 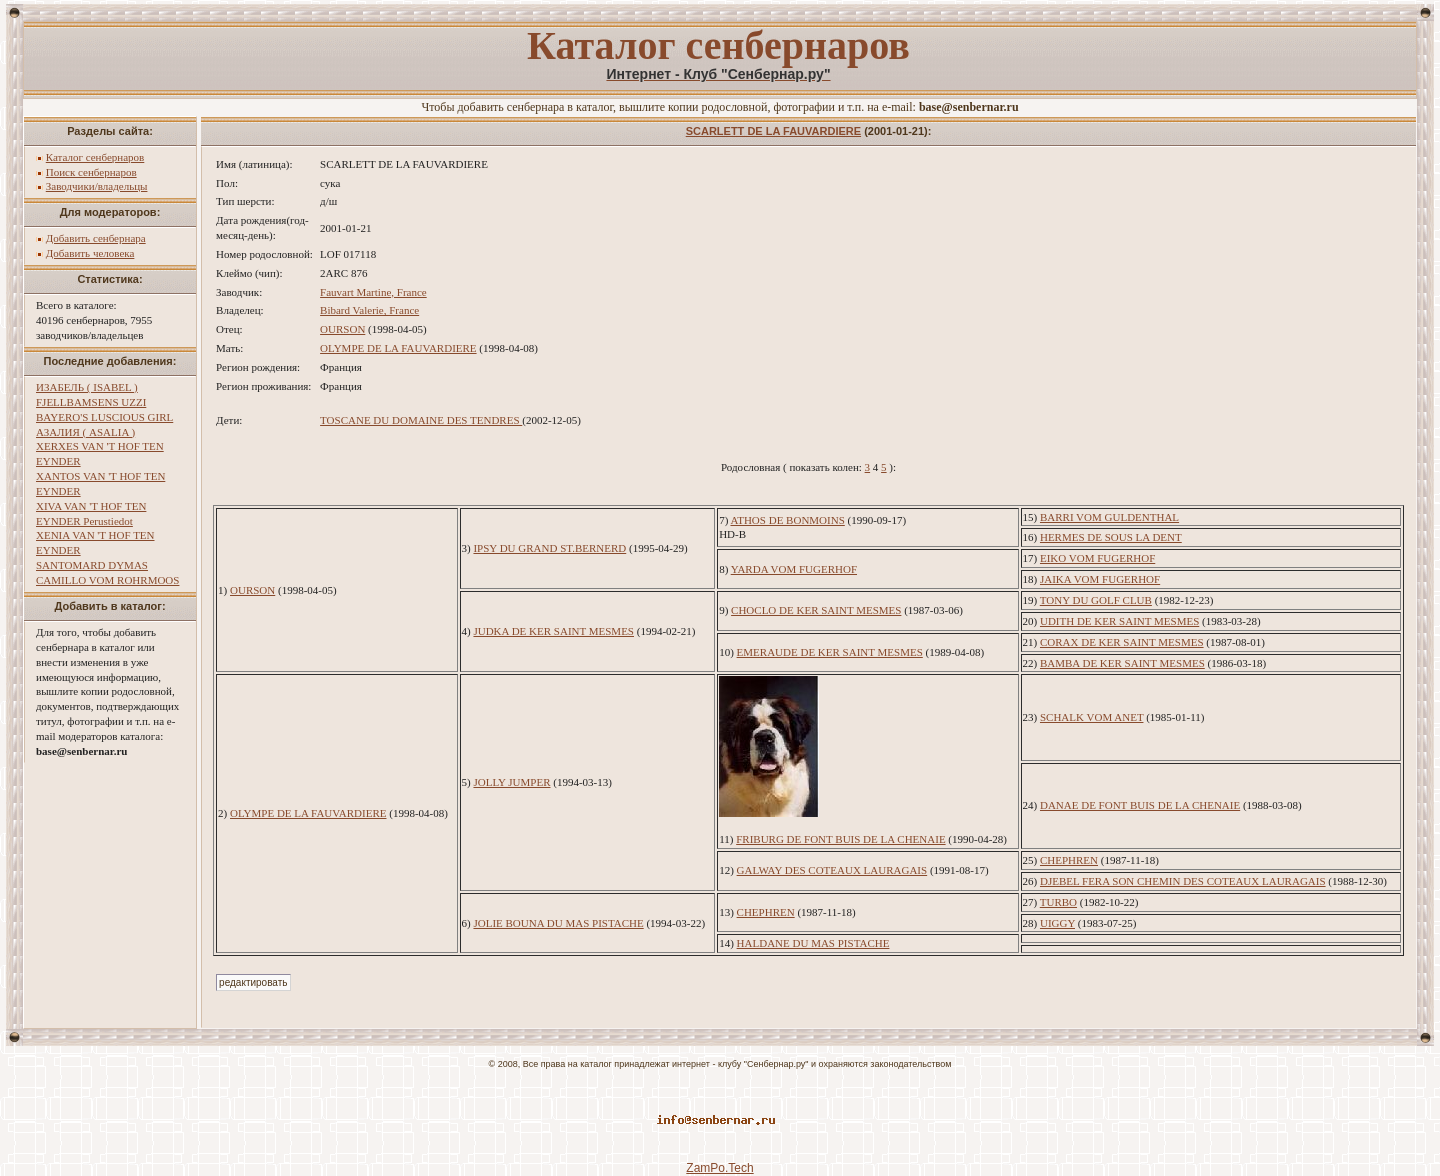 What do you see at coordinates (1109, 517) in the screenshot?
I see `BARRI VOM GULDENTHAL` at bounding box center [1109, 517].